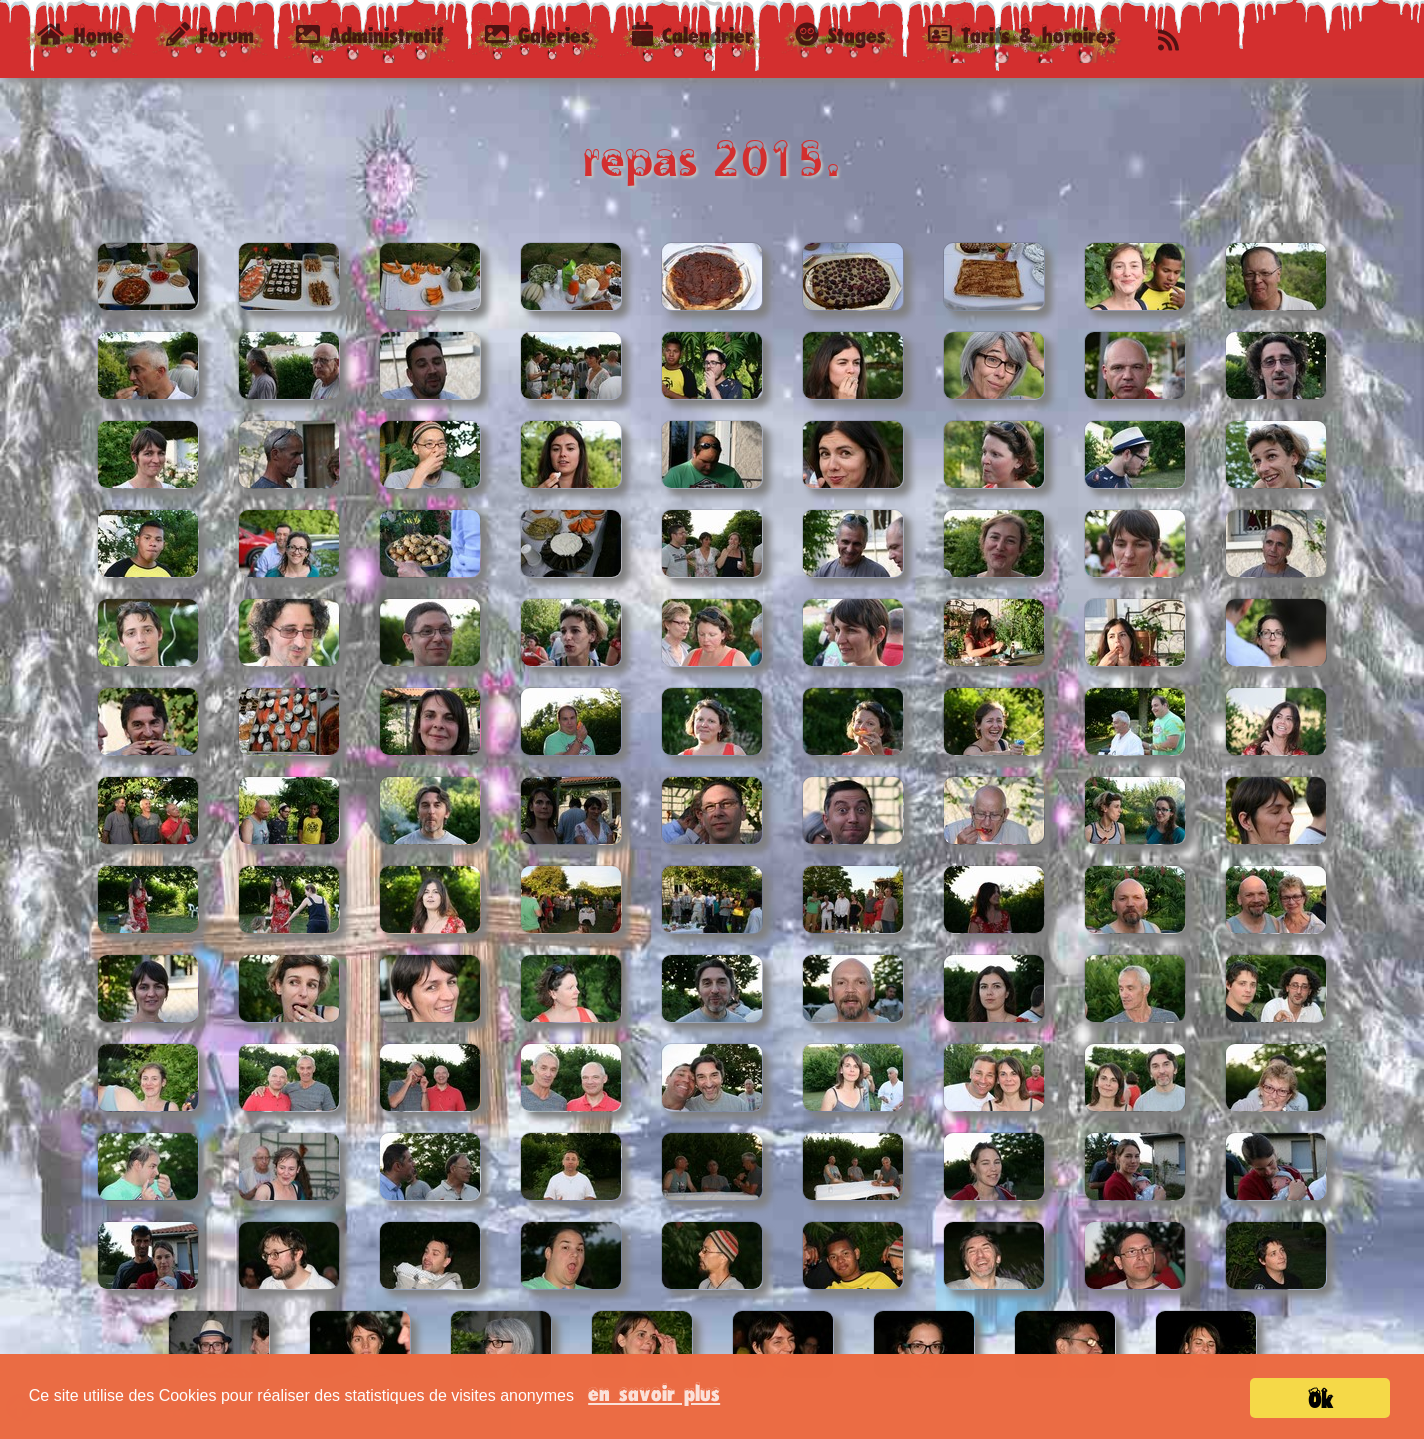 This screenshot has height=1439, width=1424. I want to click on Tarifs & horaires, so click(1022, 34).